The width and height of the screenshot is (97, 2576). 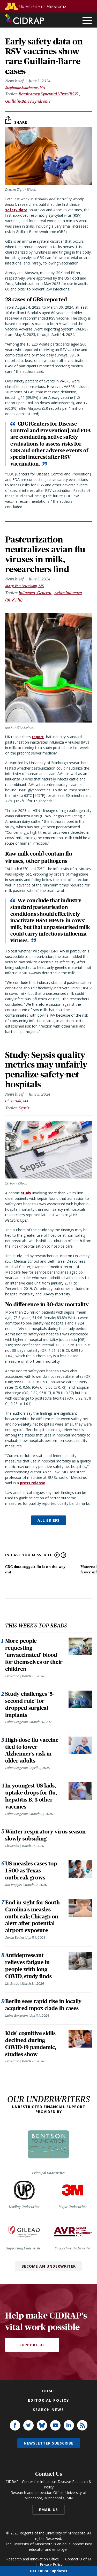 What do you see at coordinates (48, 93) in the screenshot?
I see `Respiratory Syncytial Virus (RSV)` at bounding box center [48, 93].